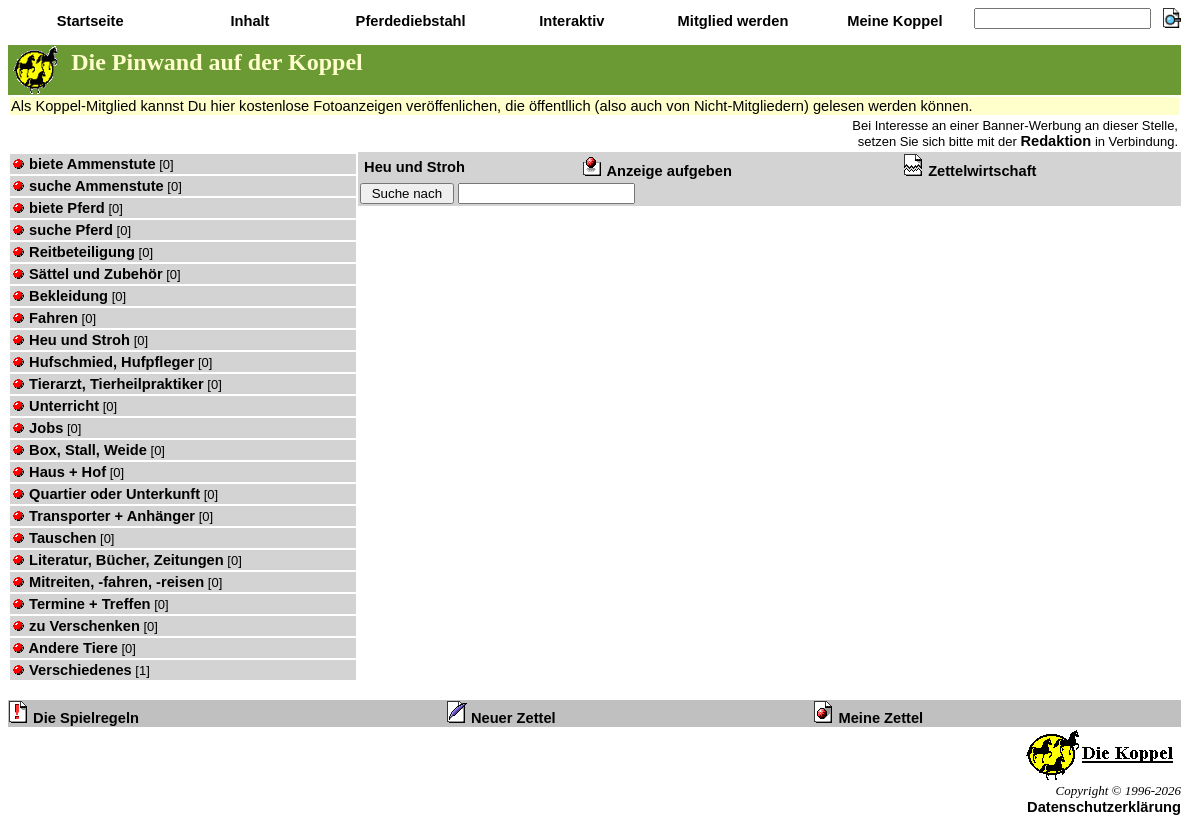  What do you see at coordinates (118, 560) in the screenshot?
I see `Literatur, Bücher, Zeitungen` at bounding box center [118, 560].